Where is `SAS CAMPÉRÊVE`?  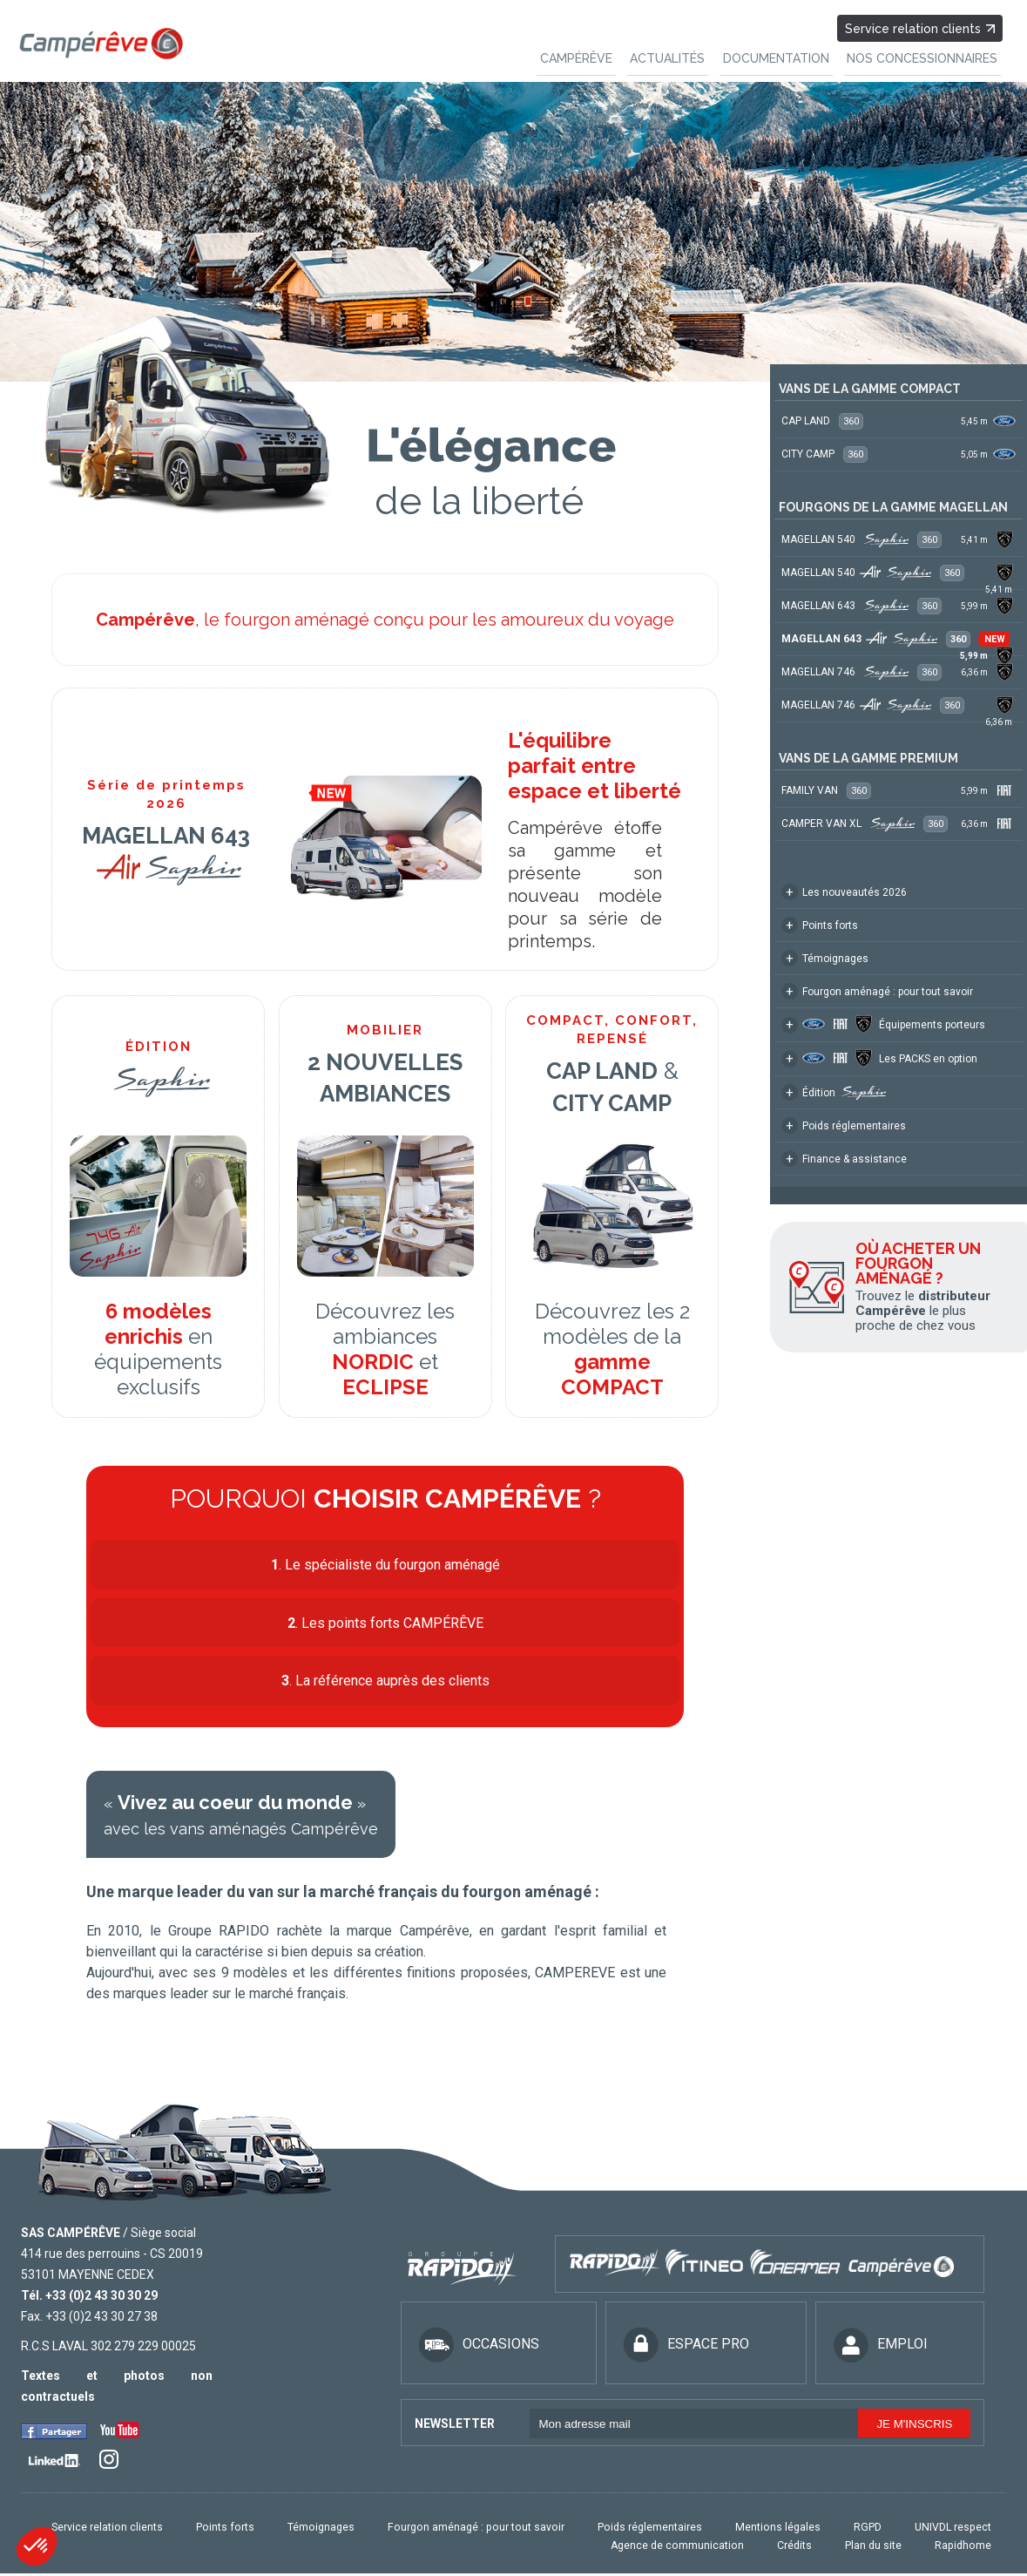
SAS CAMPÉRÊVE is located at coordinates (70, 2237).